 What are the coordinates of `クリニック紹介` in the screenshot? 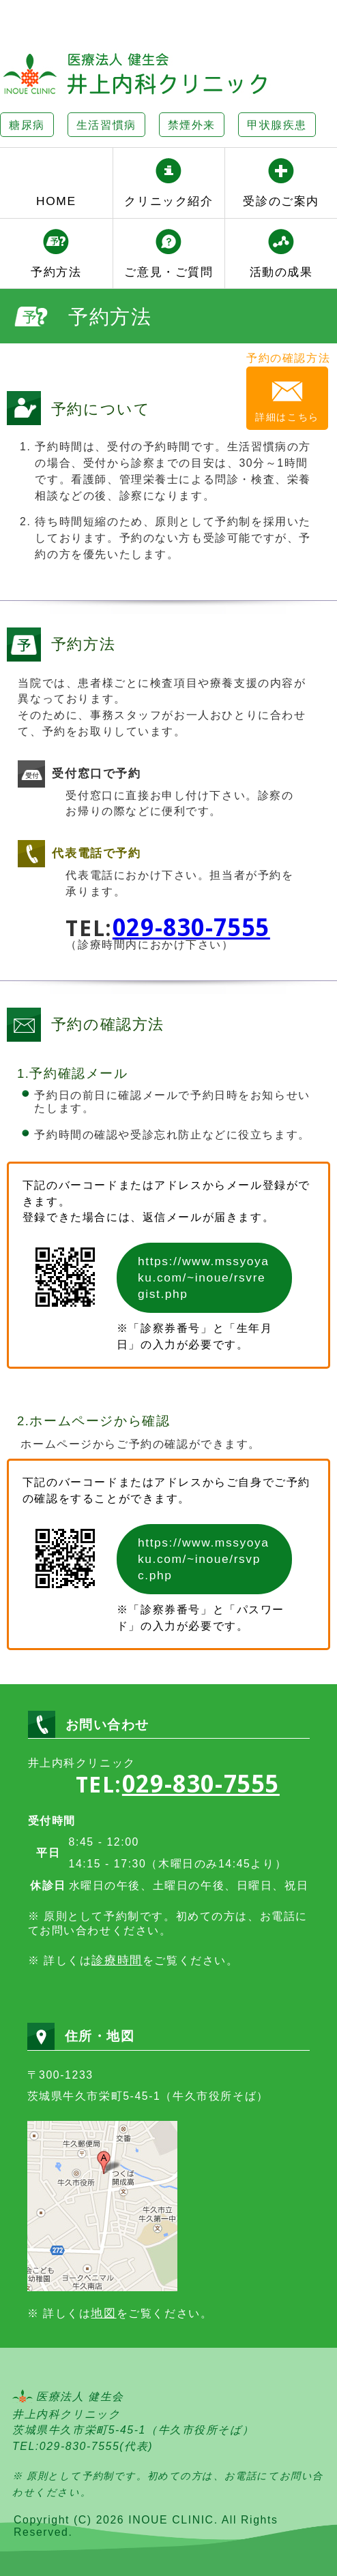 It's located at (168, 201).